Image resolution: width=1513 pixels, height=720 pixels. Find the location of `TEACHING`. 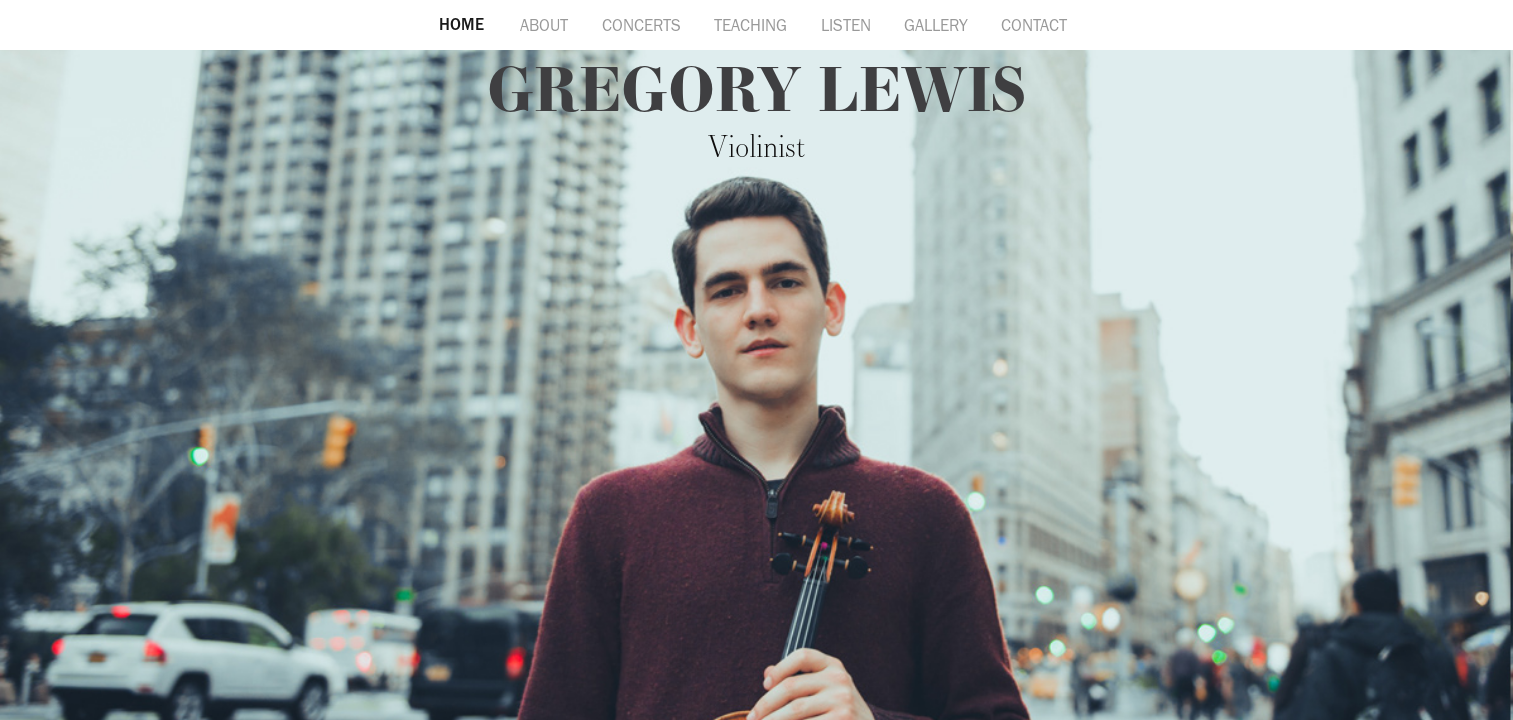

TEACHING is located at coordinates (750, 25).